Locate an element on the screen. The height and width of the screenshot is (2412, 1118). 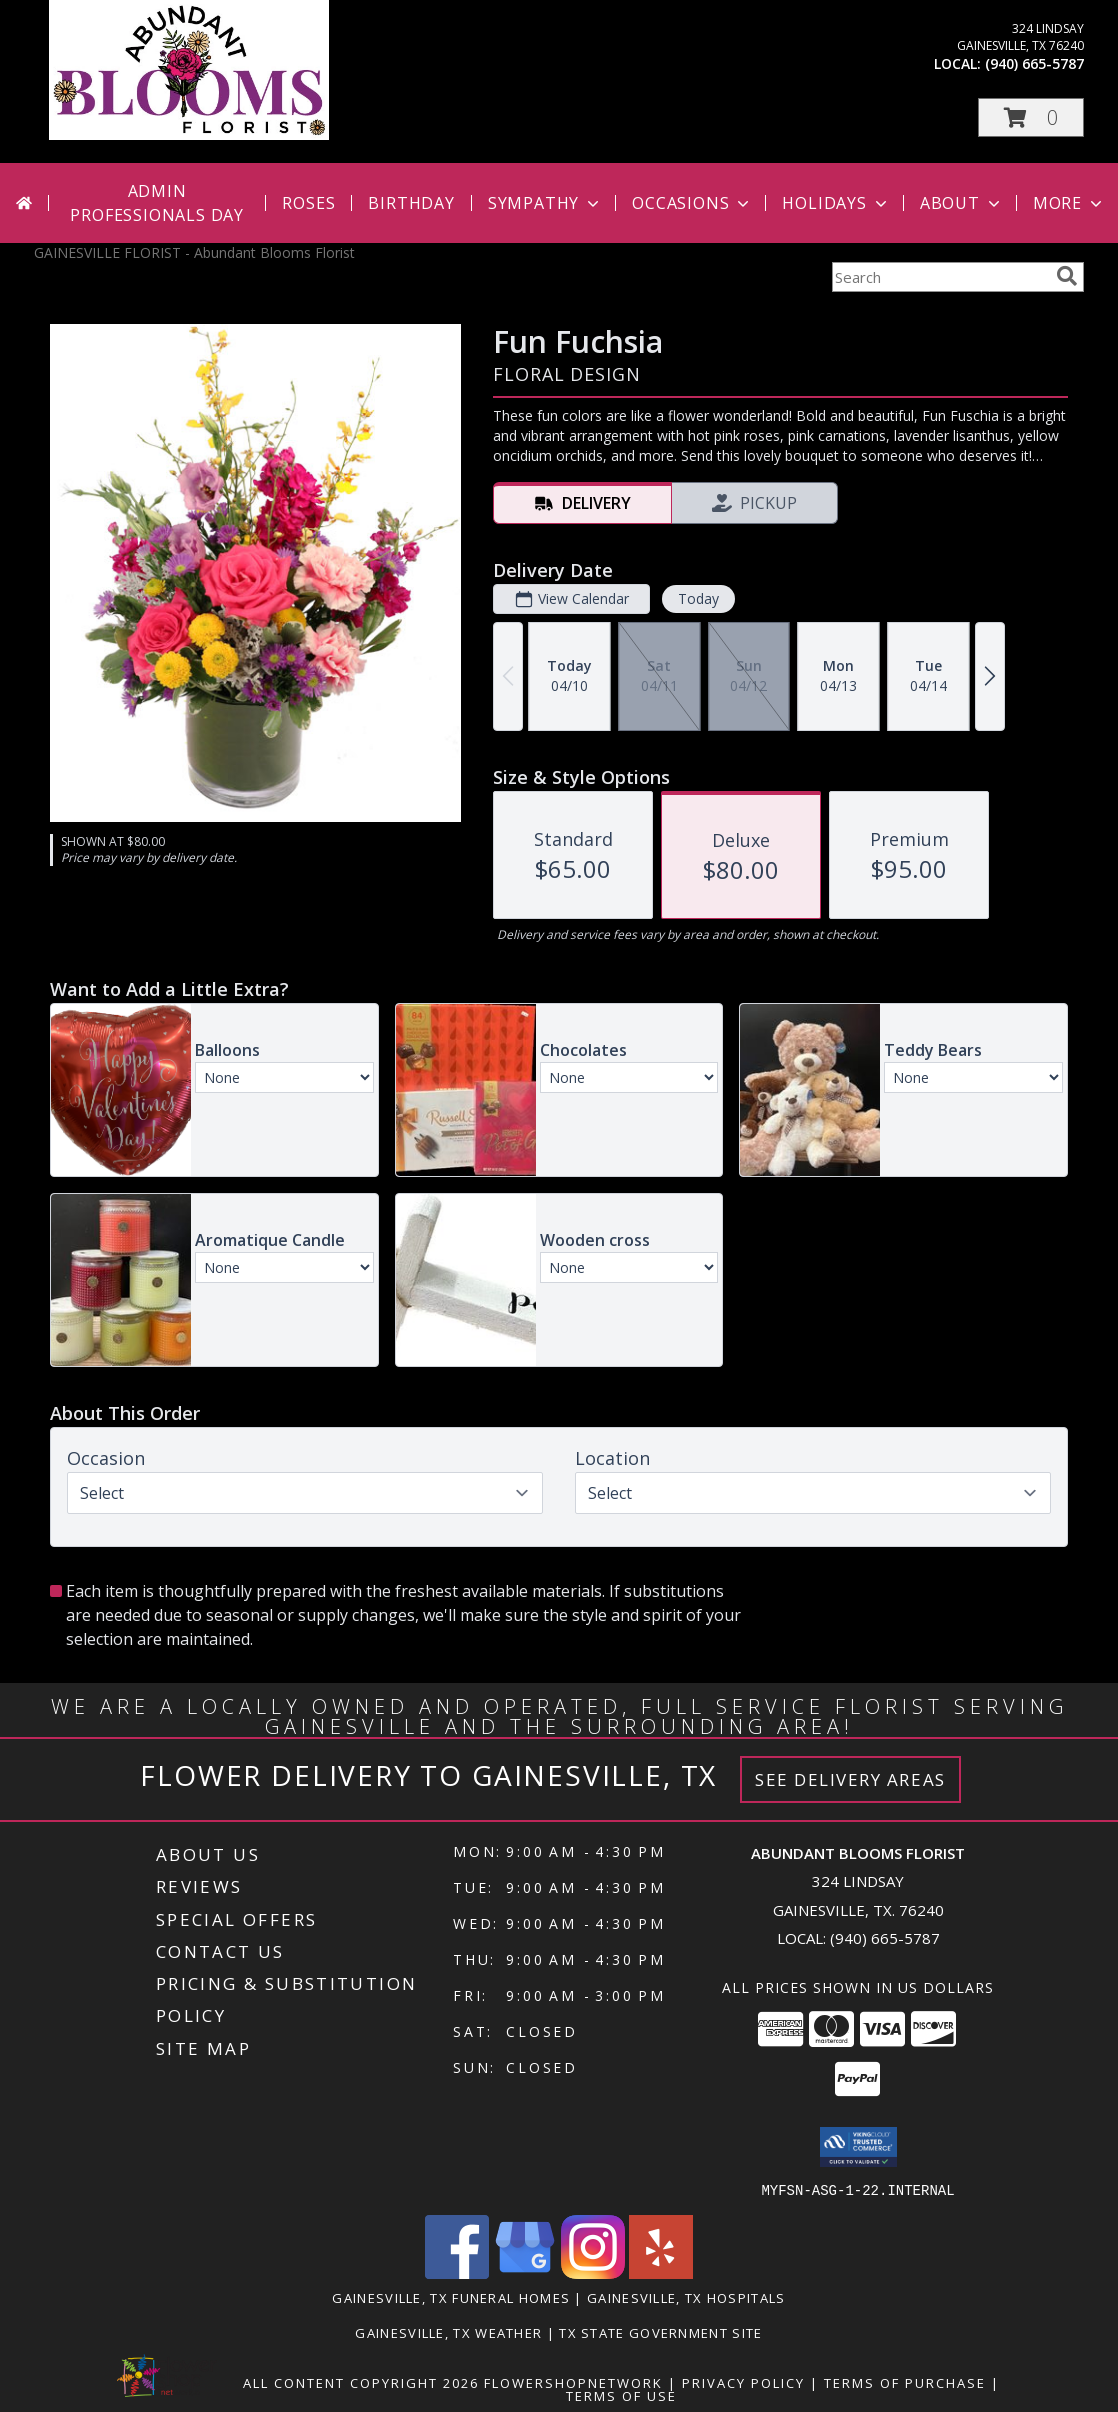
Terms of Use [Open Terms of Use in new window] is located at coordinates (621, 2395).